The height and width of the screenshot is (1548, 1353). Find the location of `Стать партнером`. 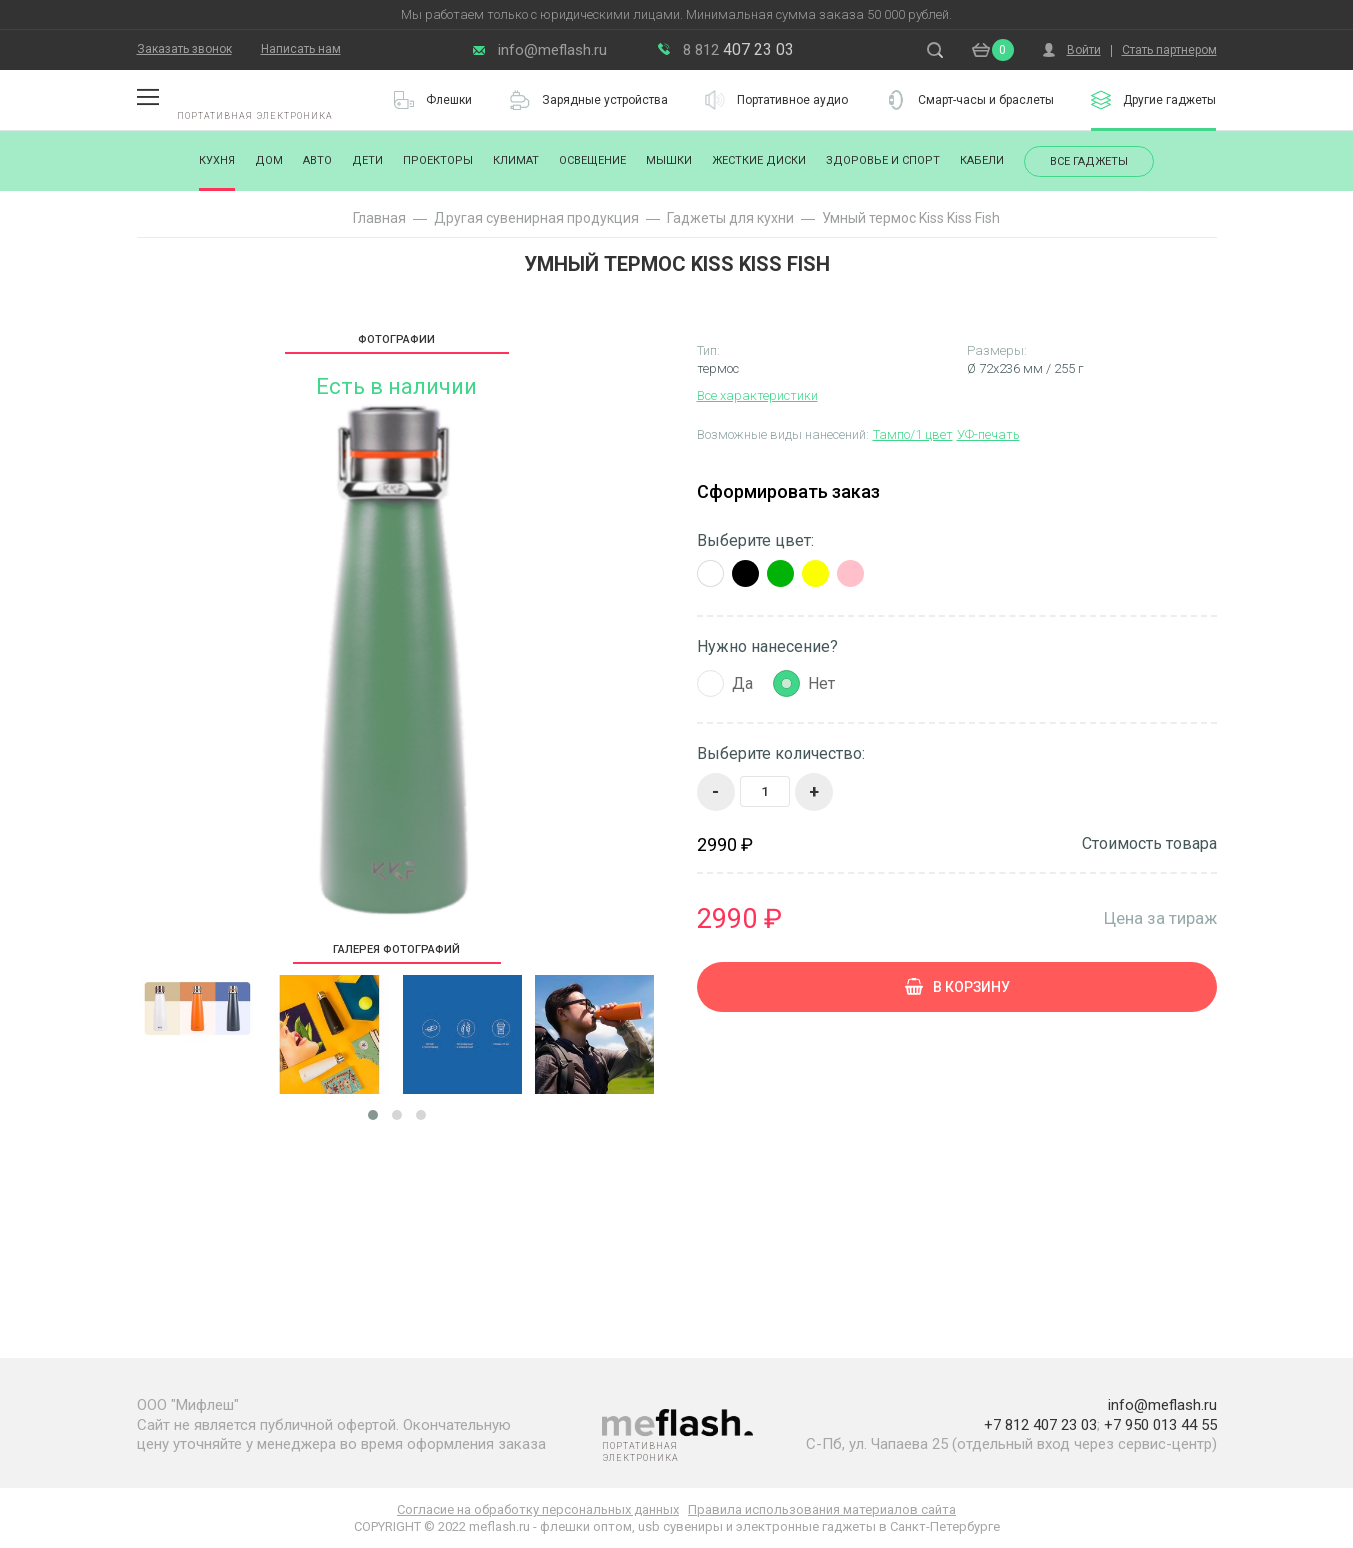

Стать партнером is located at coordinates (1169, 50).